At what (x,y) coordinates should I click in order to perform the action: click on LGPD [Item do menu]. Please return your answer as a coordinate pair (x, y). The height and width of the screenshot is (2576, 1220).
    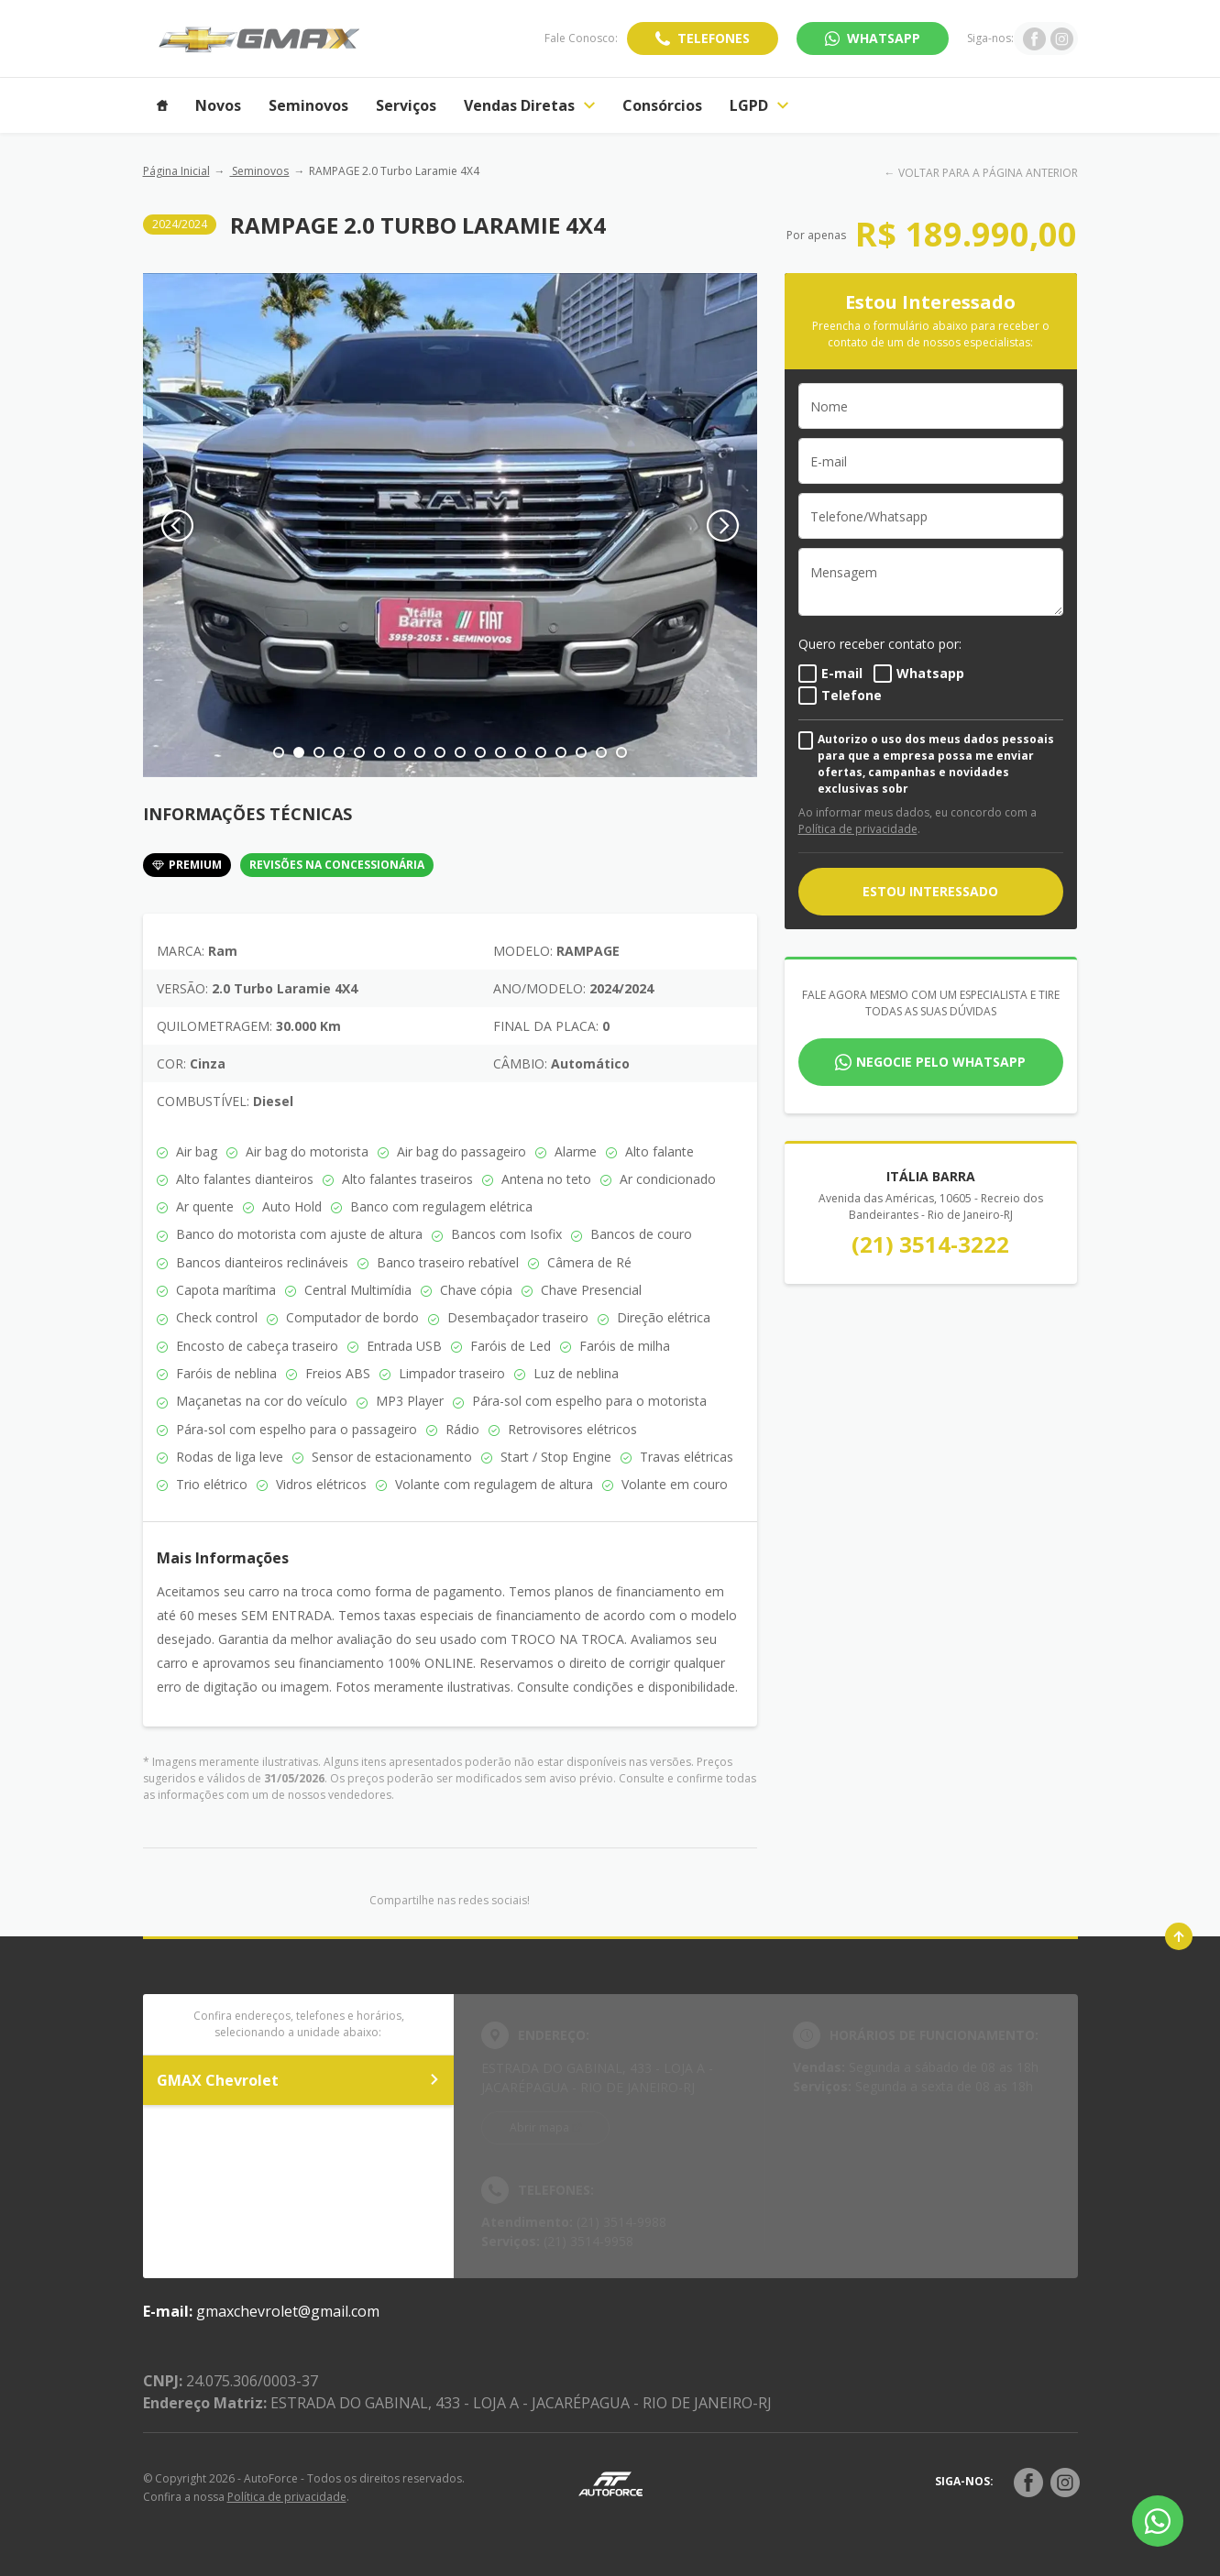
    Looking at the image, I should click on (759, 105).